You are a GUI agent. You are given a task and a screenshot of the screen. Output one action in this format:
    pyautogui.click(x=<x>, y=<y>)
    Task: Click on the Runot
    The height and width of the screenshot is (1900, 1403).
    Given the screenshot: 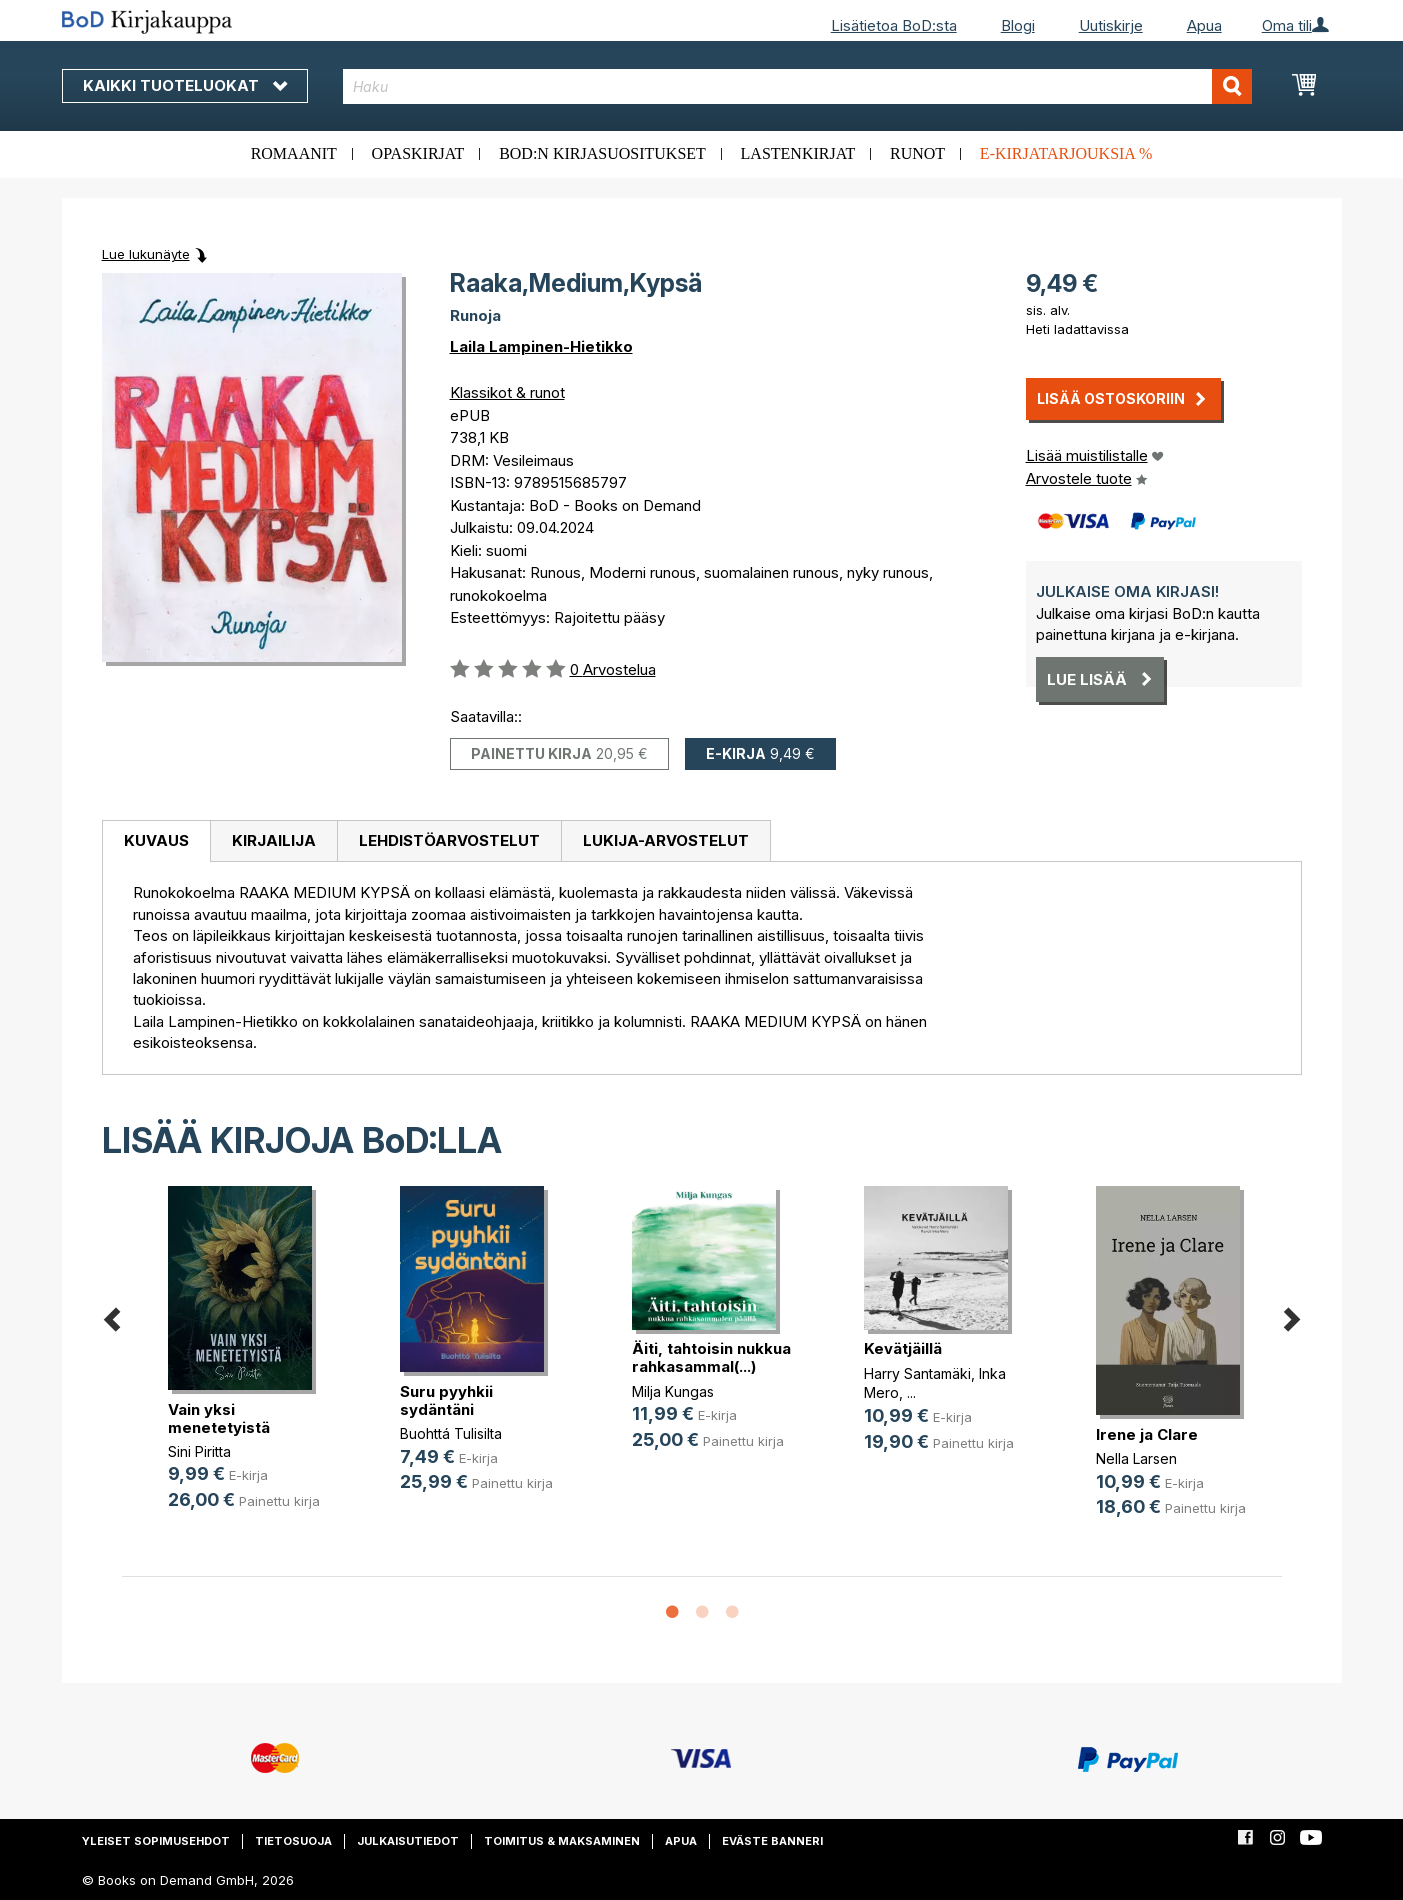 What is the action you would take?
    pyautogui.click(x=917, y=153)
    